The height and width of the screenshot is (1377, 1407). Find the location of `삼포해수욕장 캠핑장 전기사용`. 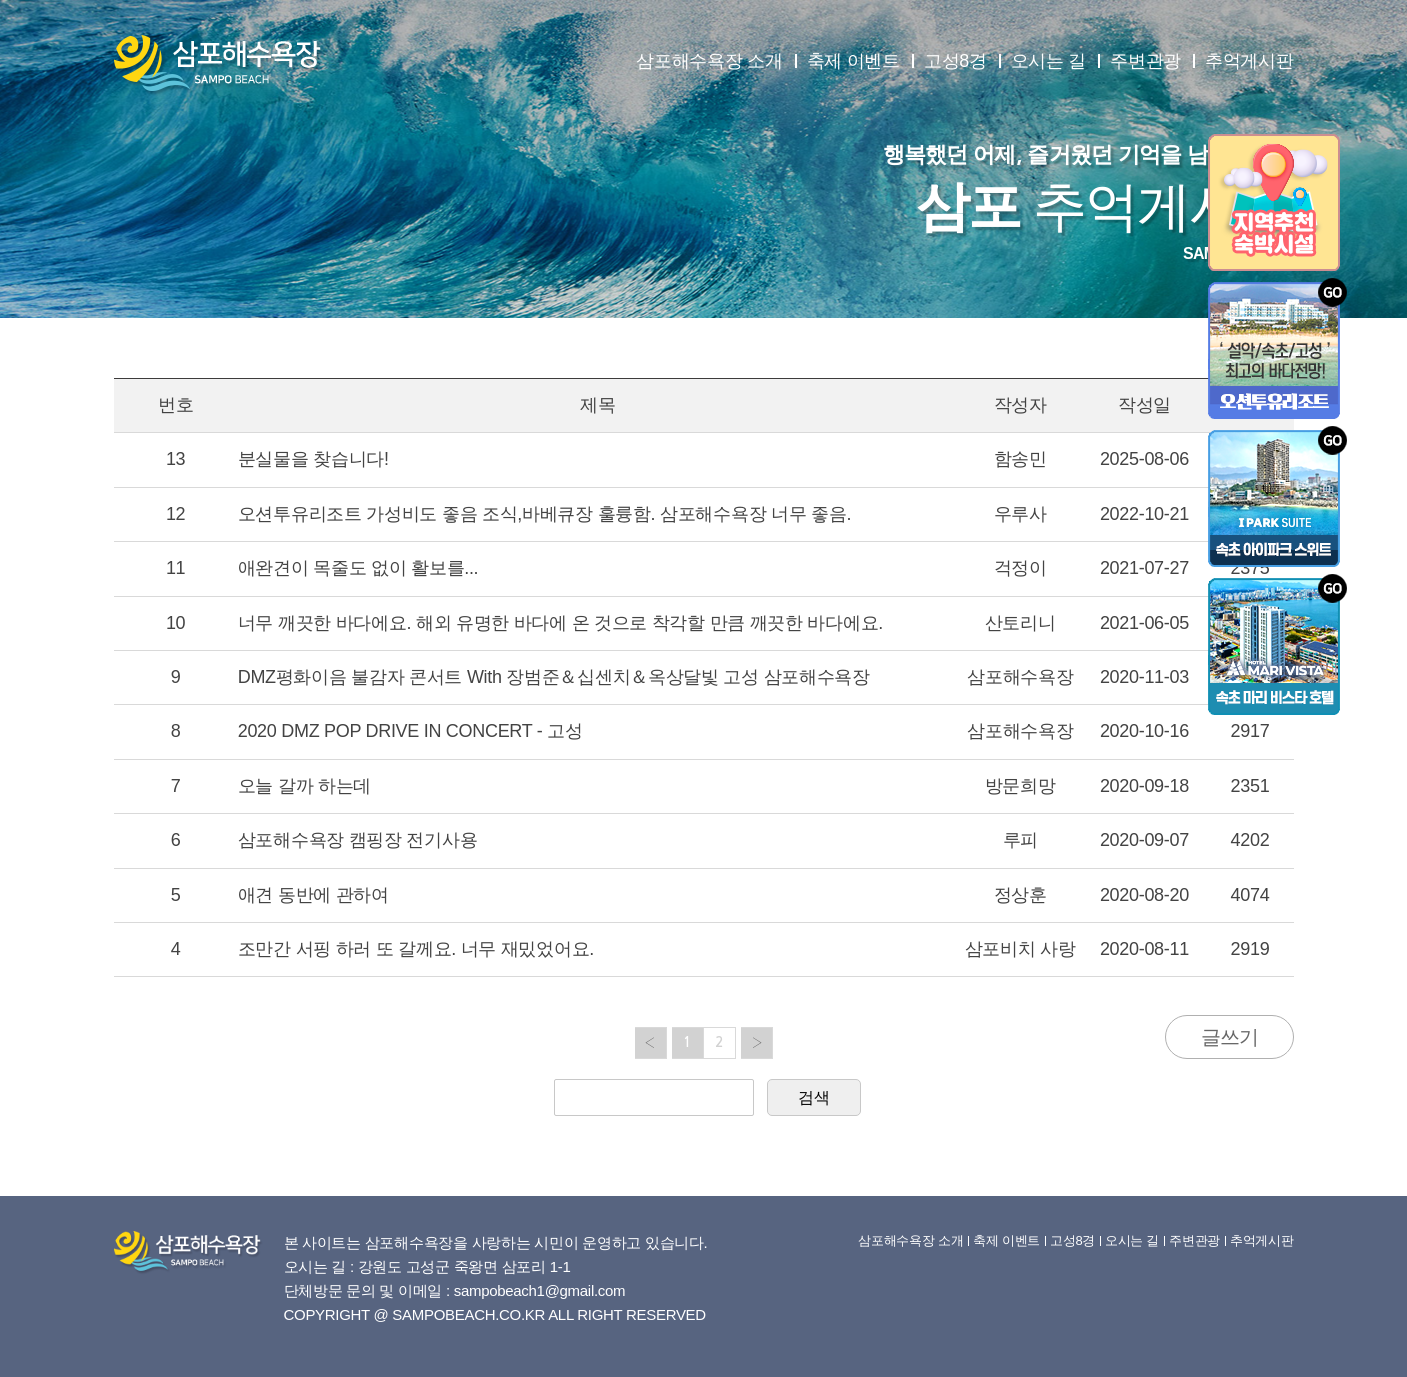

삼포해수욕장 캠핑장 전기사용 is located at coordinates (358, 840).